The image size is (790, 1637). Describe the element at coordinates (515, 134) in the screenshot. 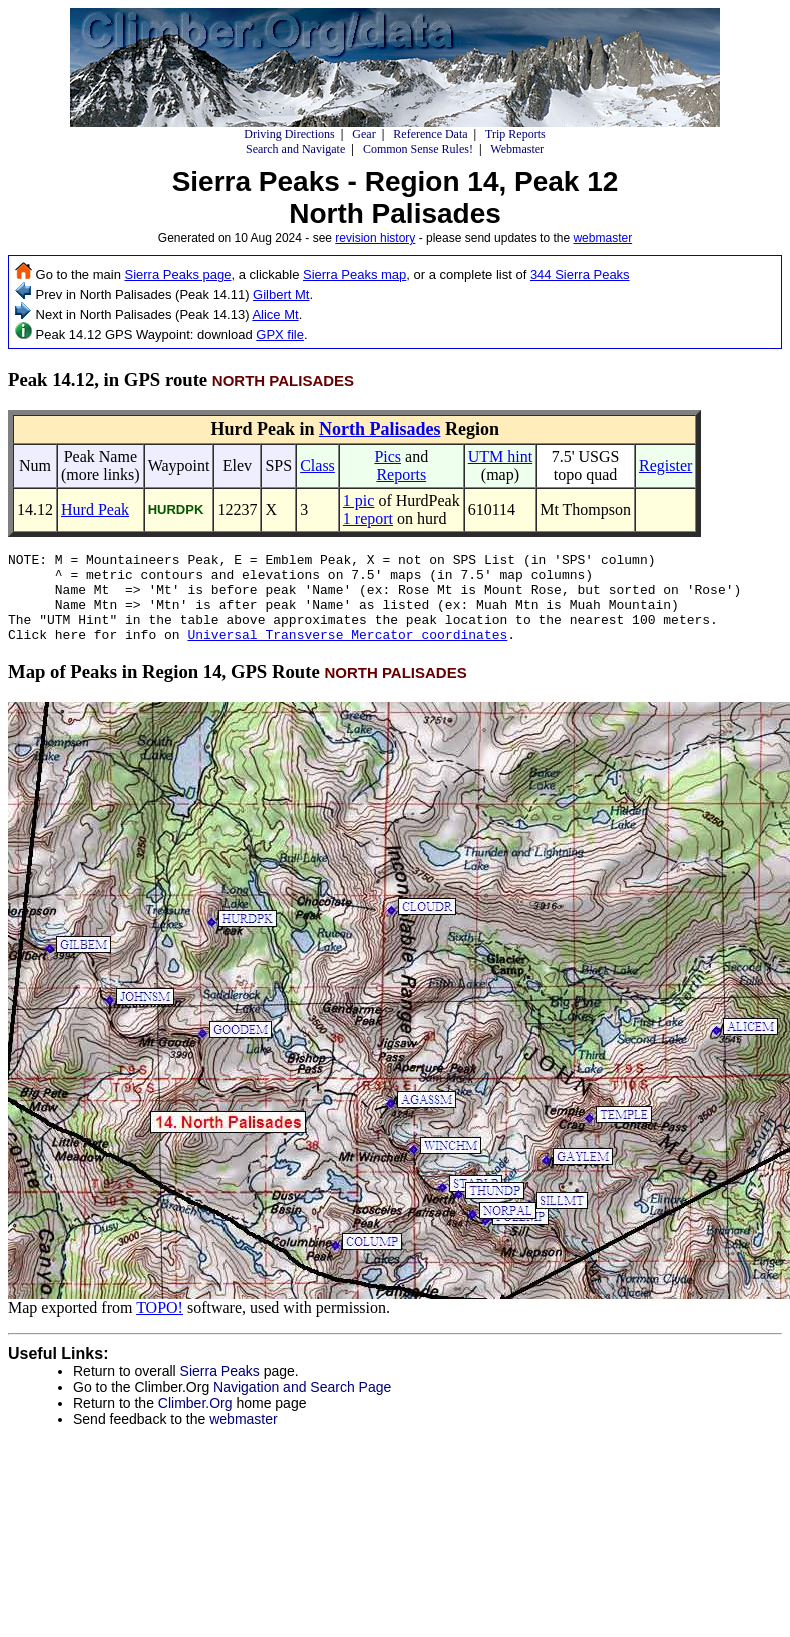

I see `Trip Reports` at that location.